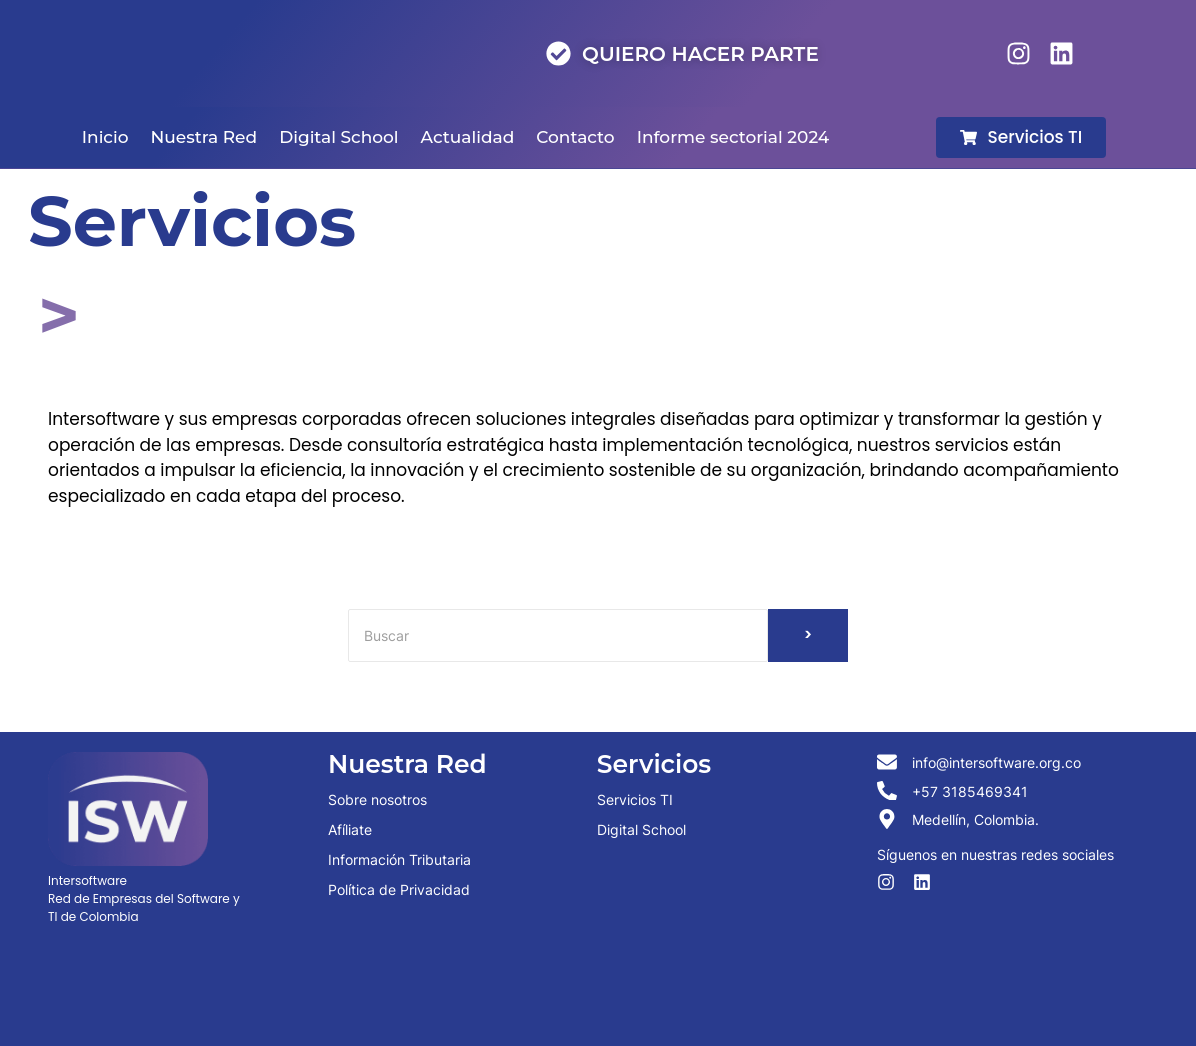 The height and width of the screenshot is (1046, 1196). I want to click on > [Buscar], so click(808, 634).